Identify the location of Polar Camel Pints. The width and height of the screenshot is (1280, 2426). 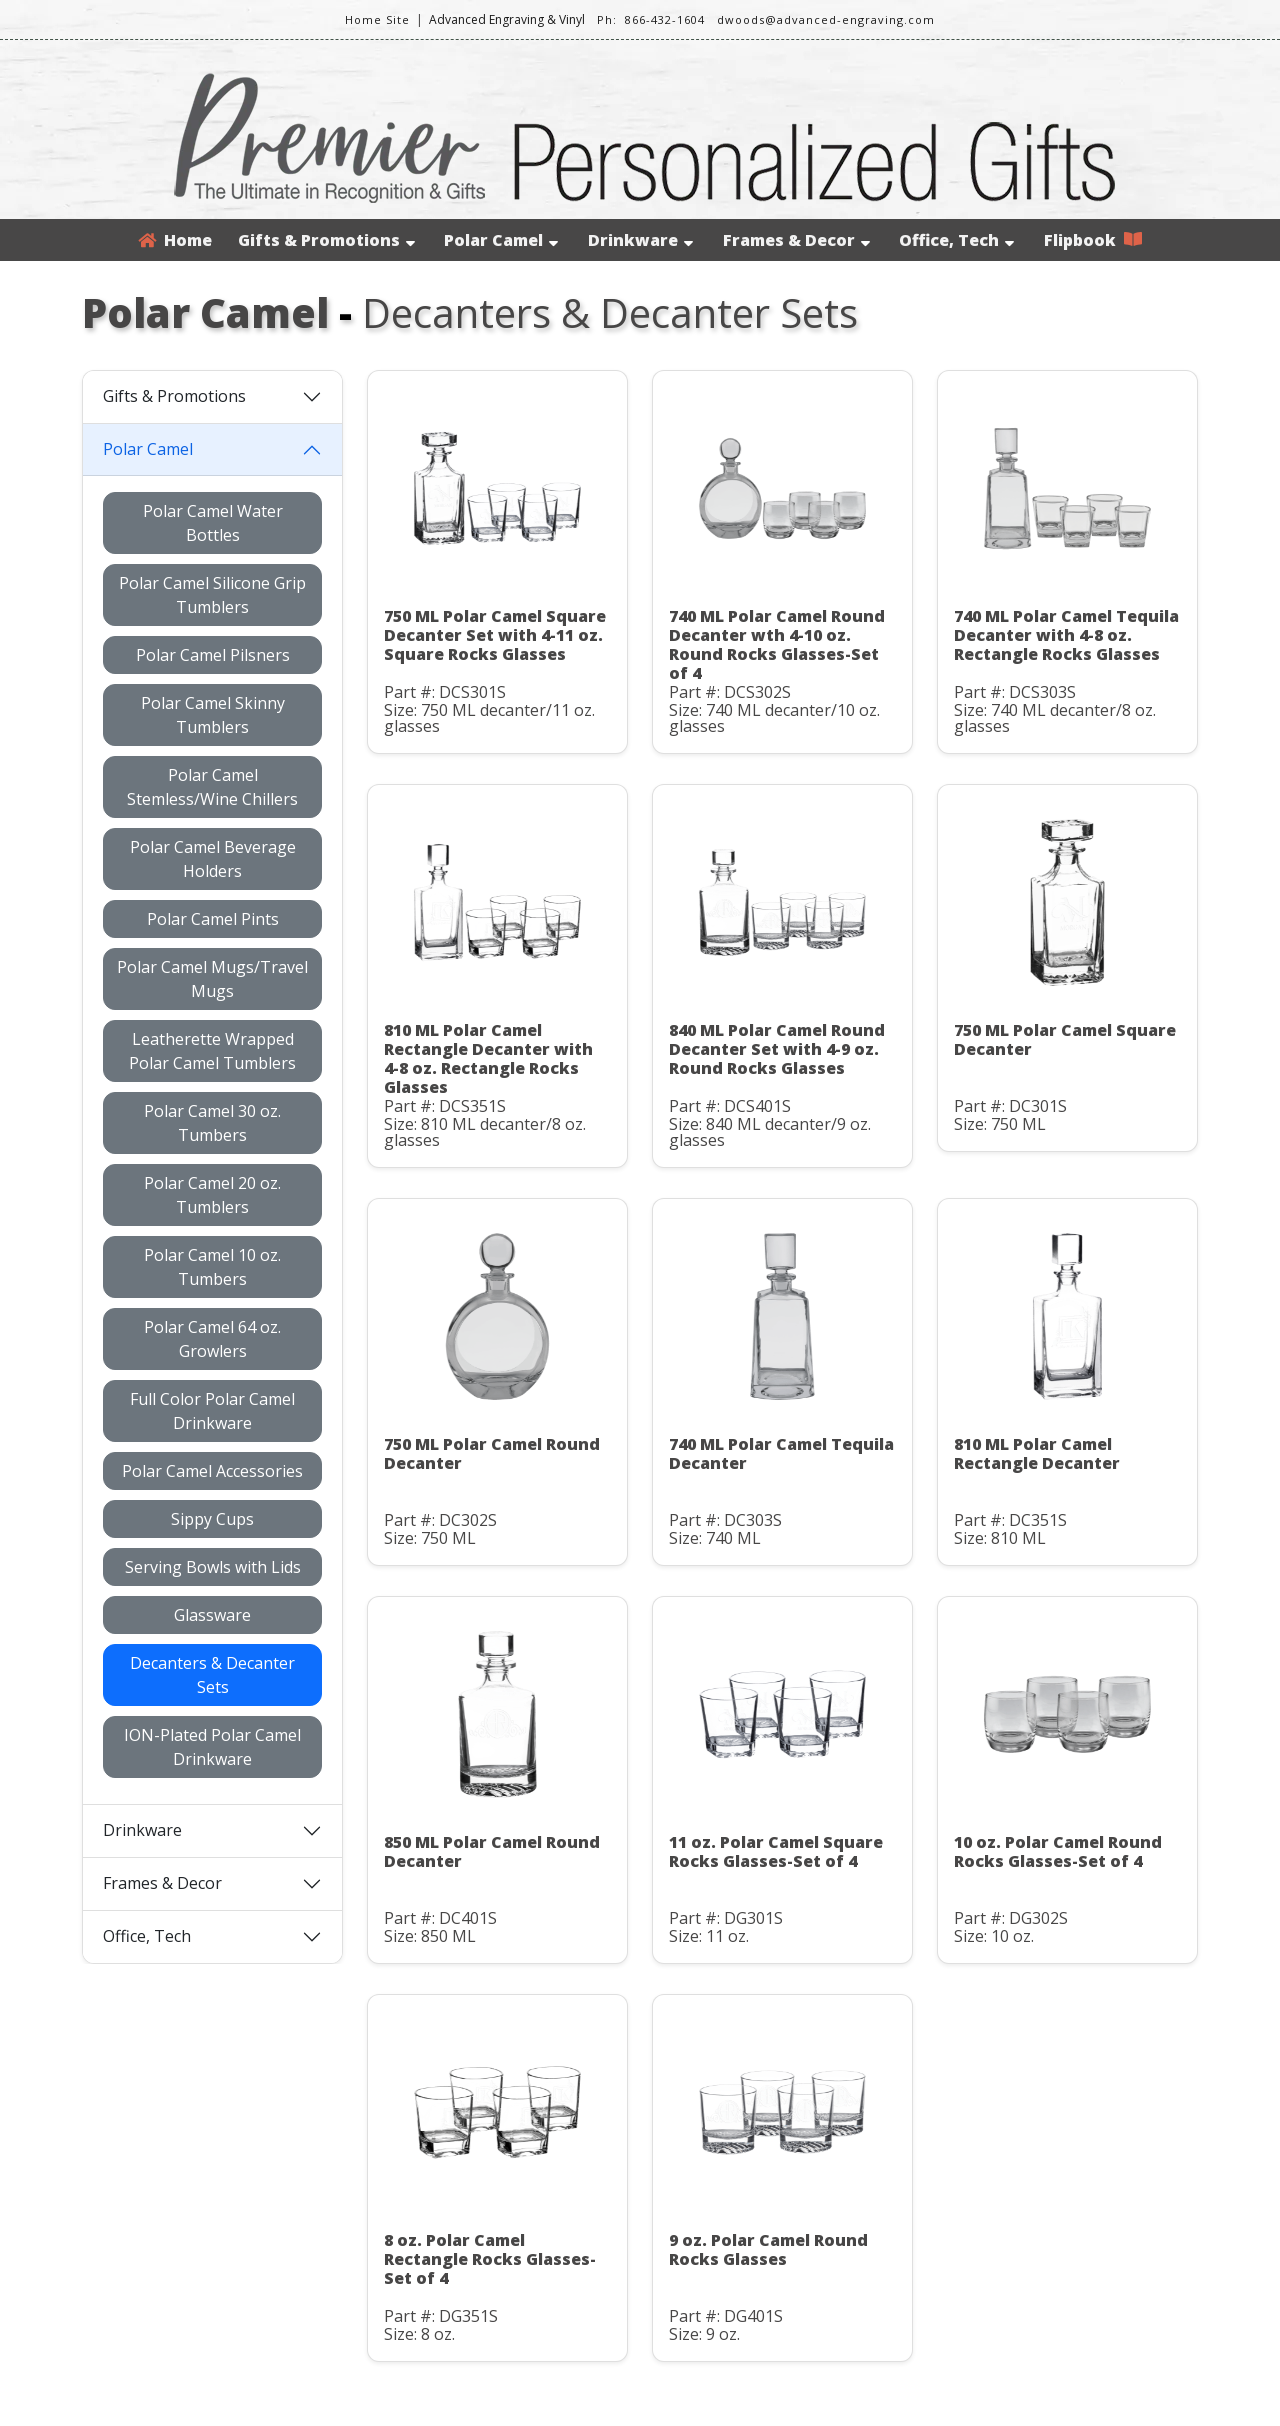
(213, 919).